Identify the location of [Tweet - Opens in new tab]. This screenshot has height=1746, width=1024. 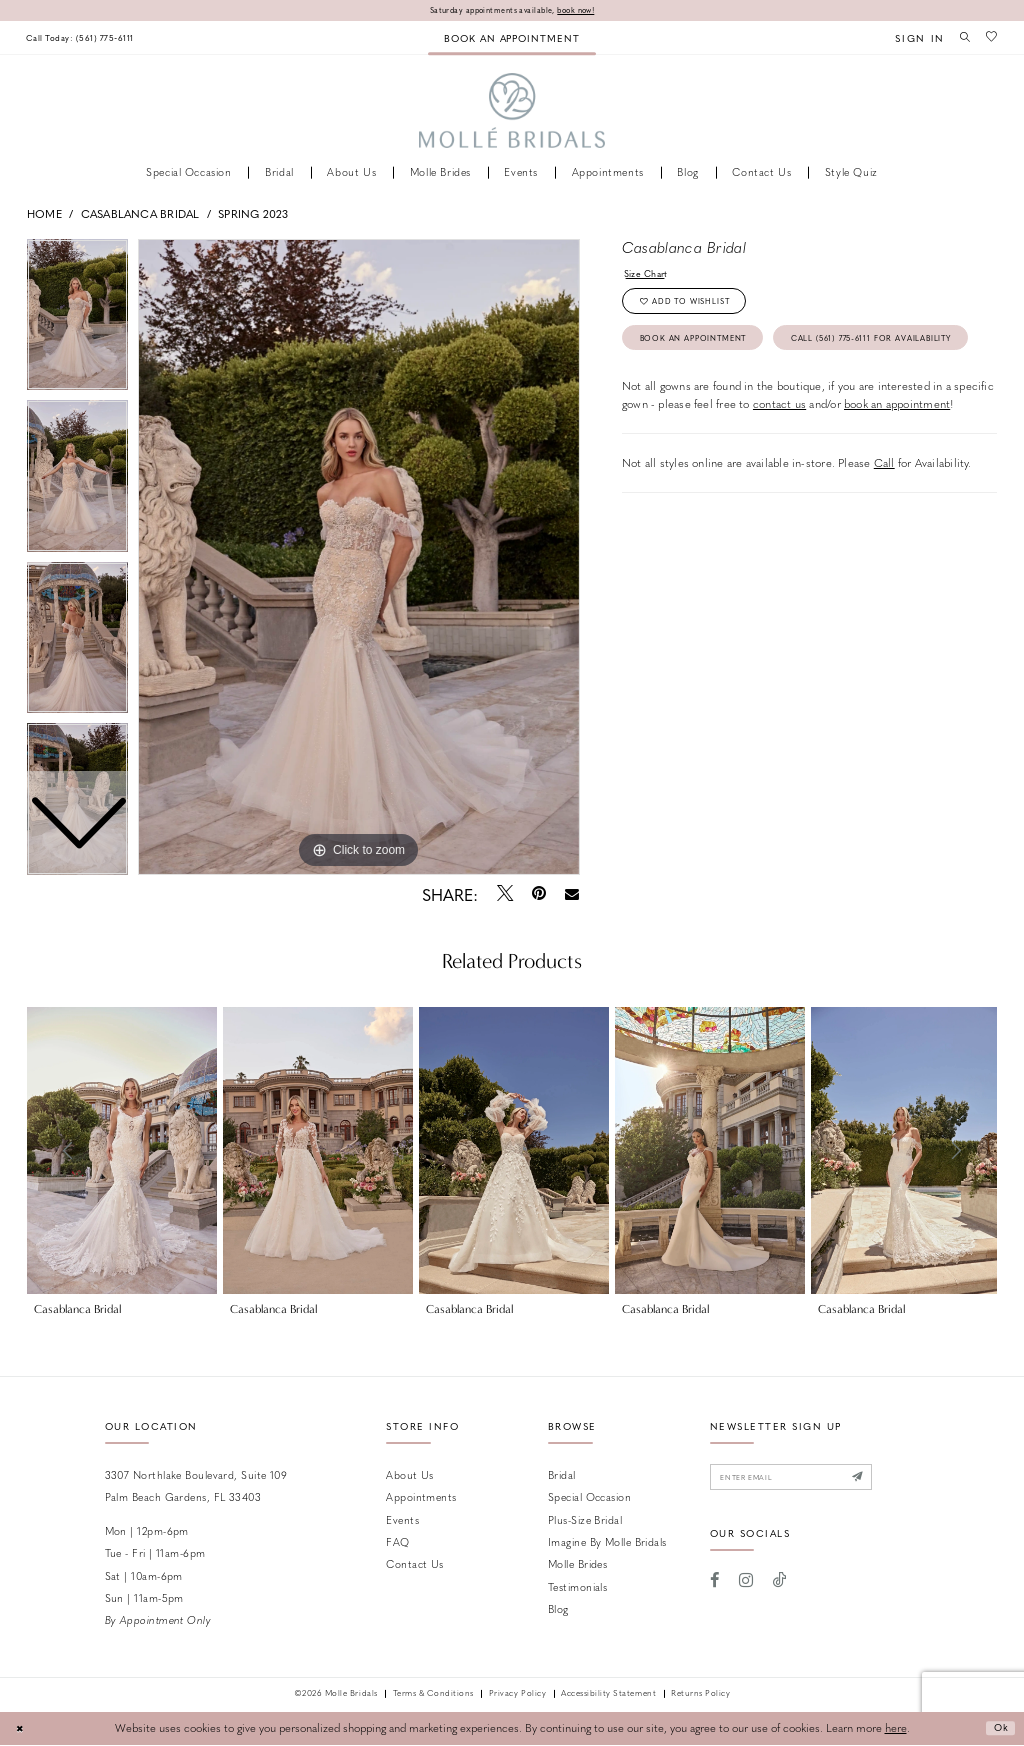
(504, 895).